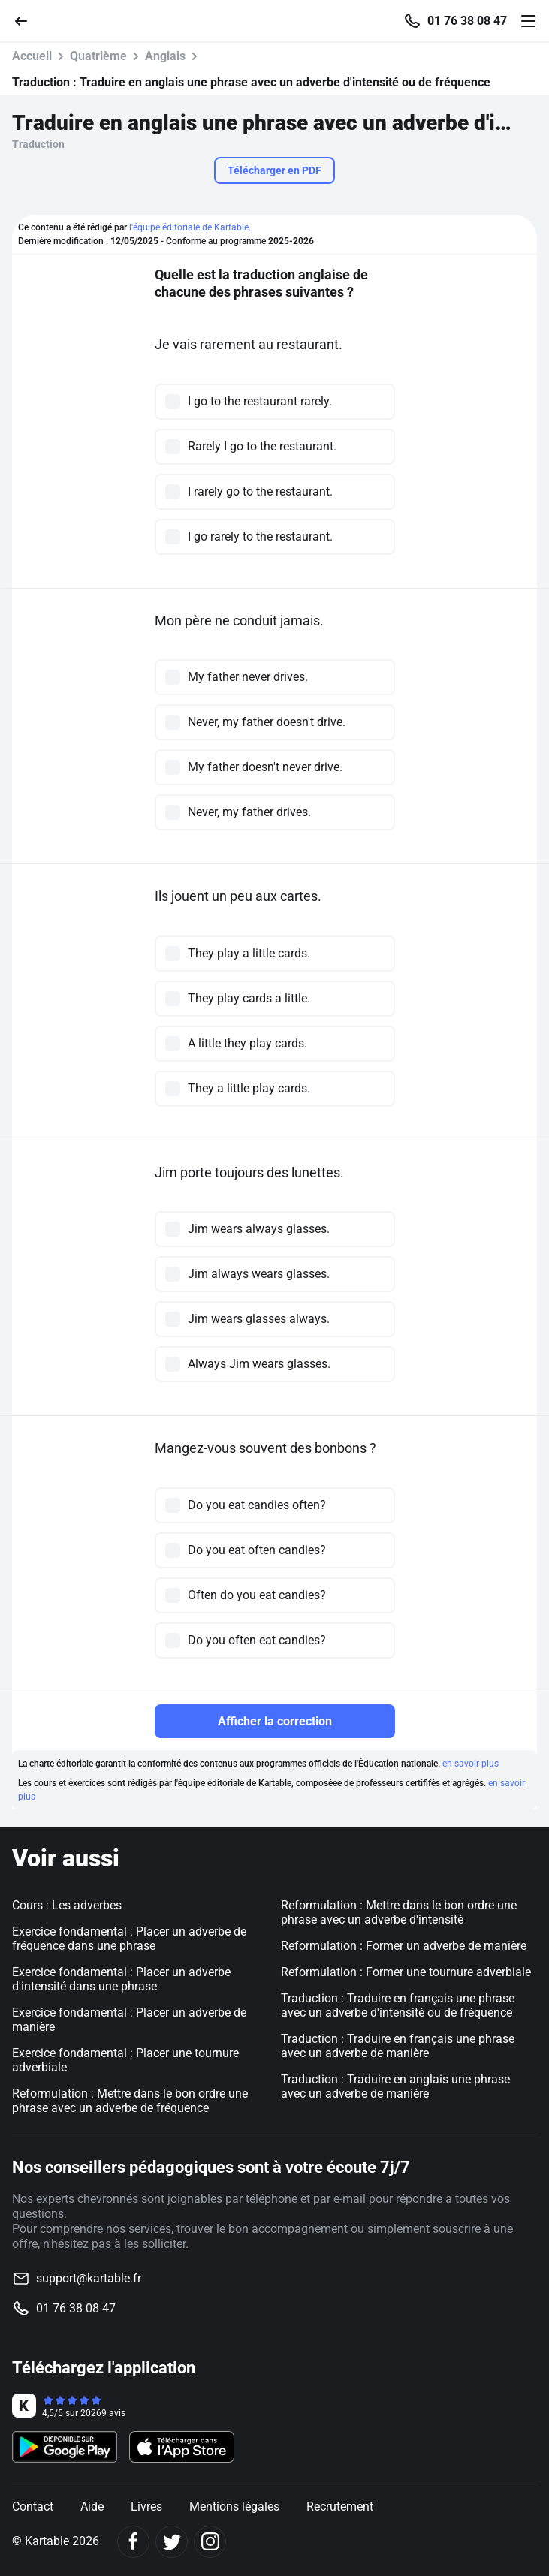 This screenshot has width=549, height=2576. What do you see at coordinates (130, 2100) in the screenshot?
I see `Reformulation : Mettre dans le bon ordre une phrase avec un adverbe de fréquence` at bounding box center [130, 2100].